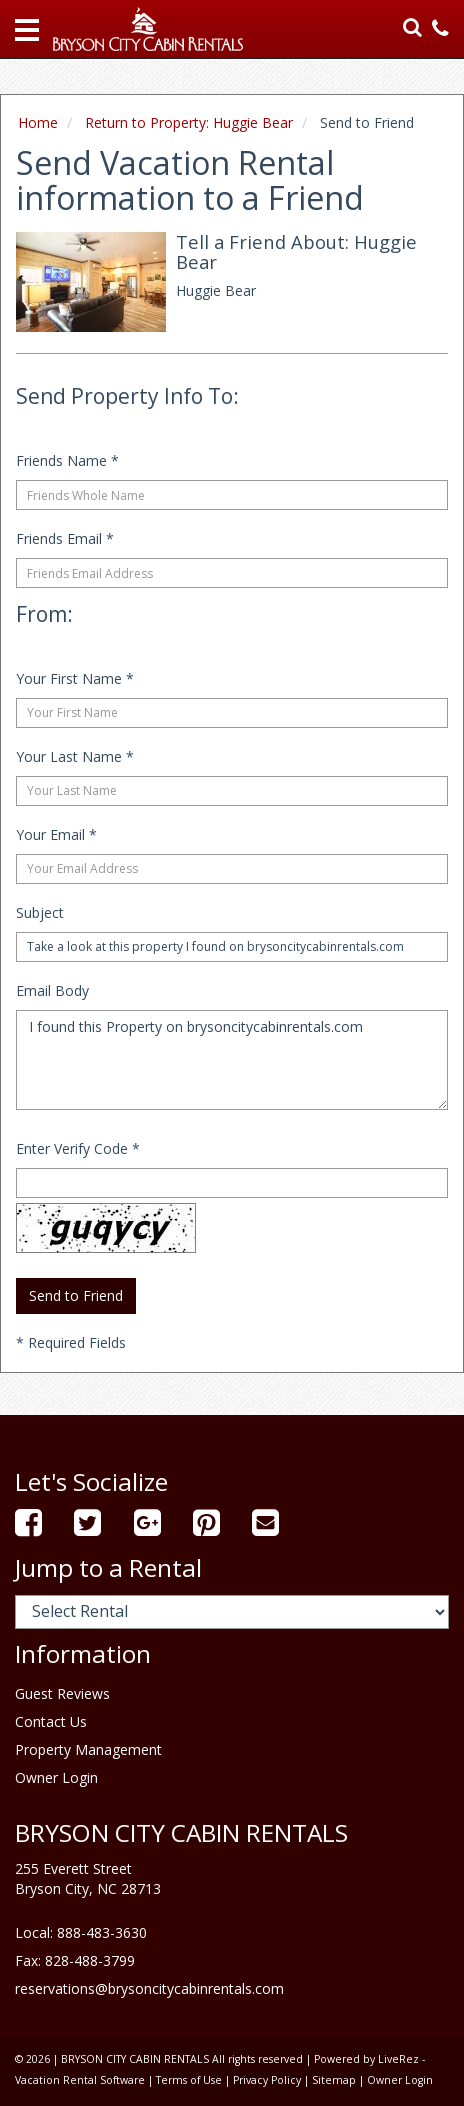  Describe the element at coordinates (62, 1693) in the screenshot. I see `Guest Reviews` at that location.